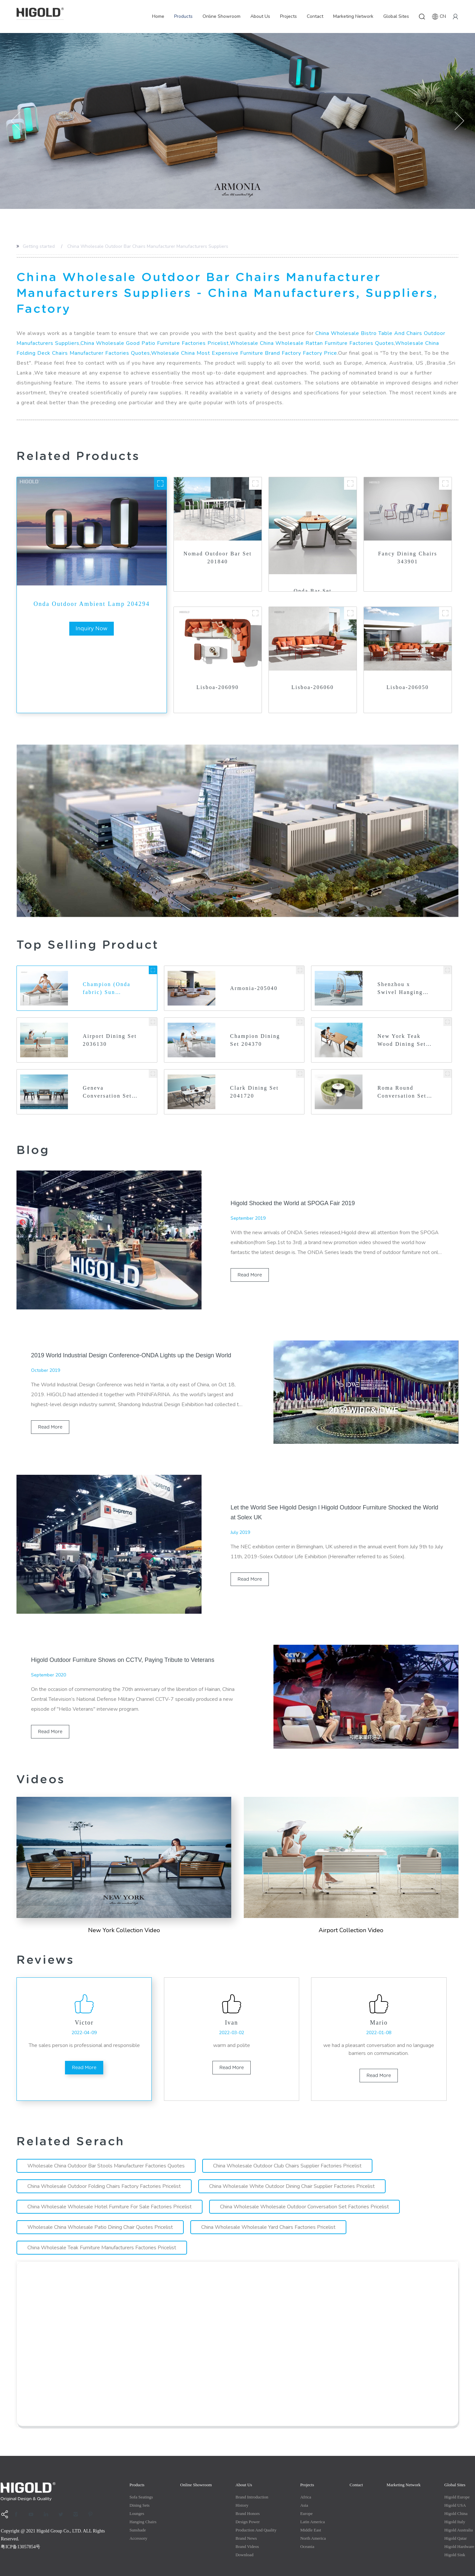 The height and width of the screenshot is (2576, 475). I want to click on Getting started, so click(38, 246).